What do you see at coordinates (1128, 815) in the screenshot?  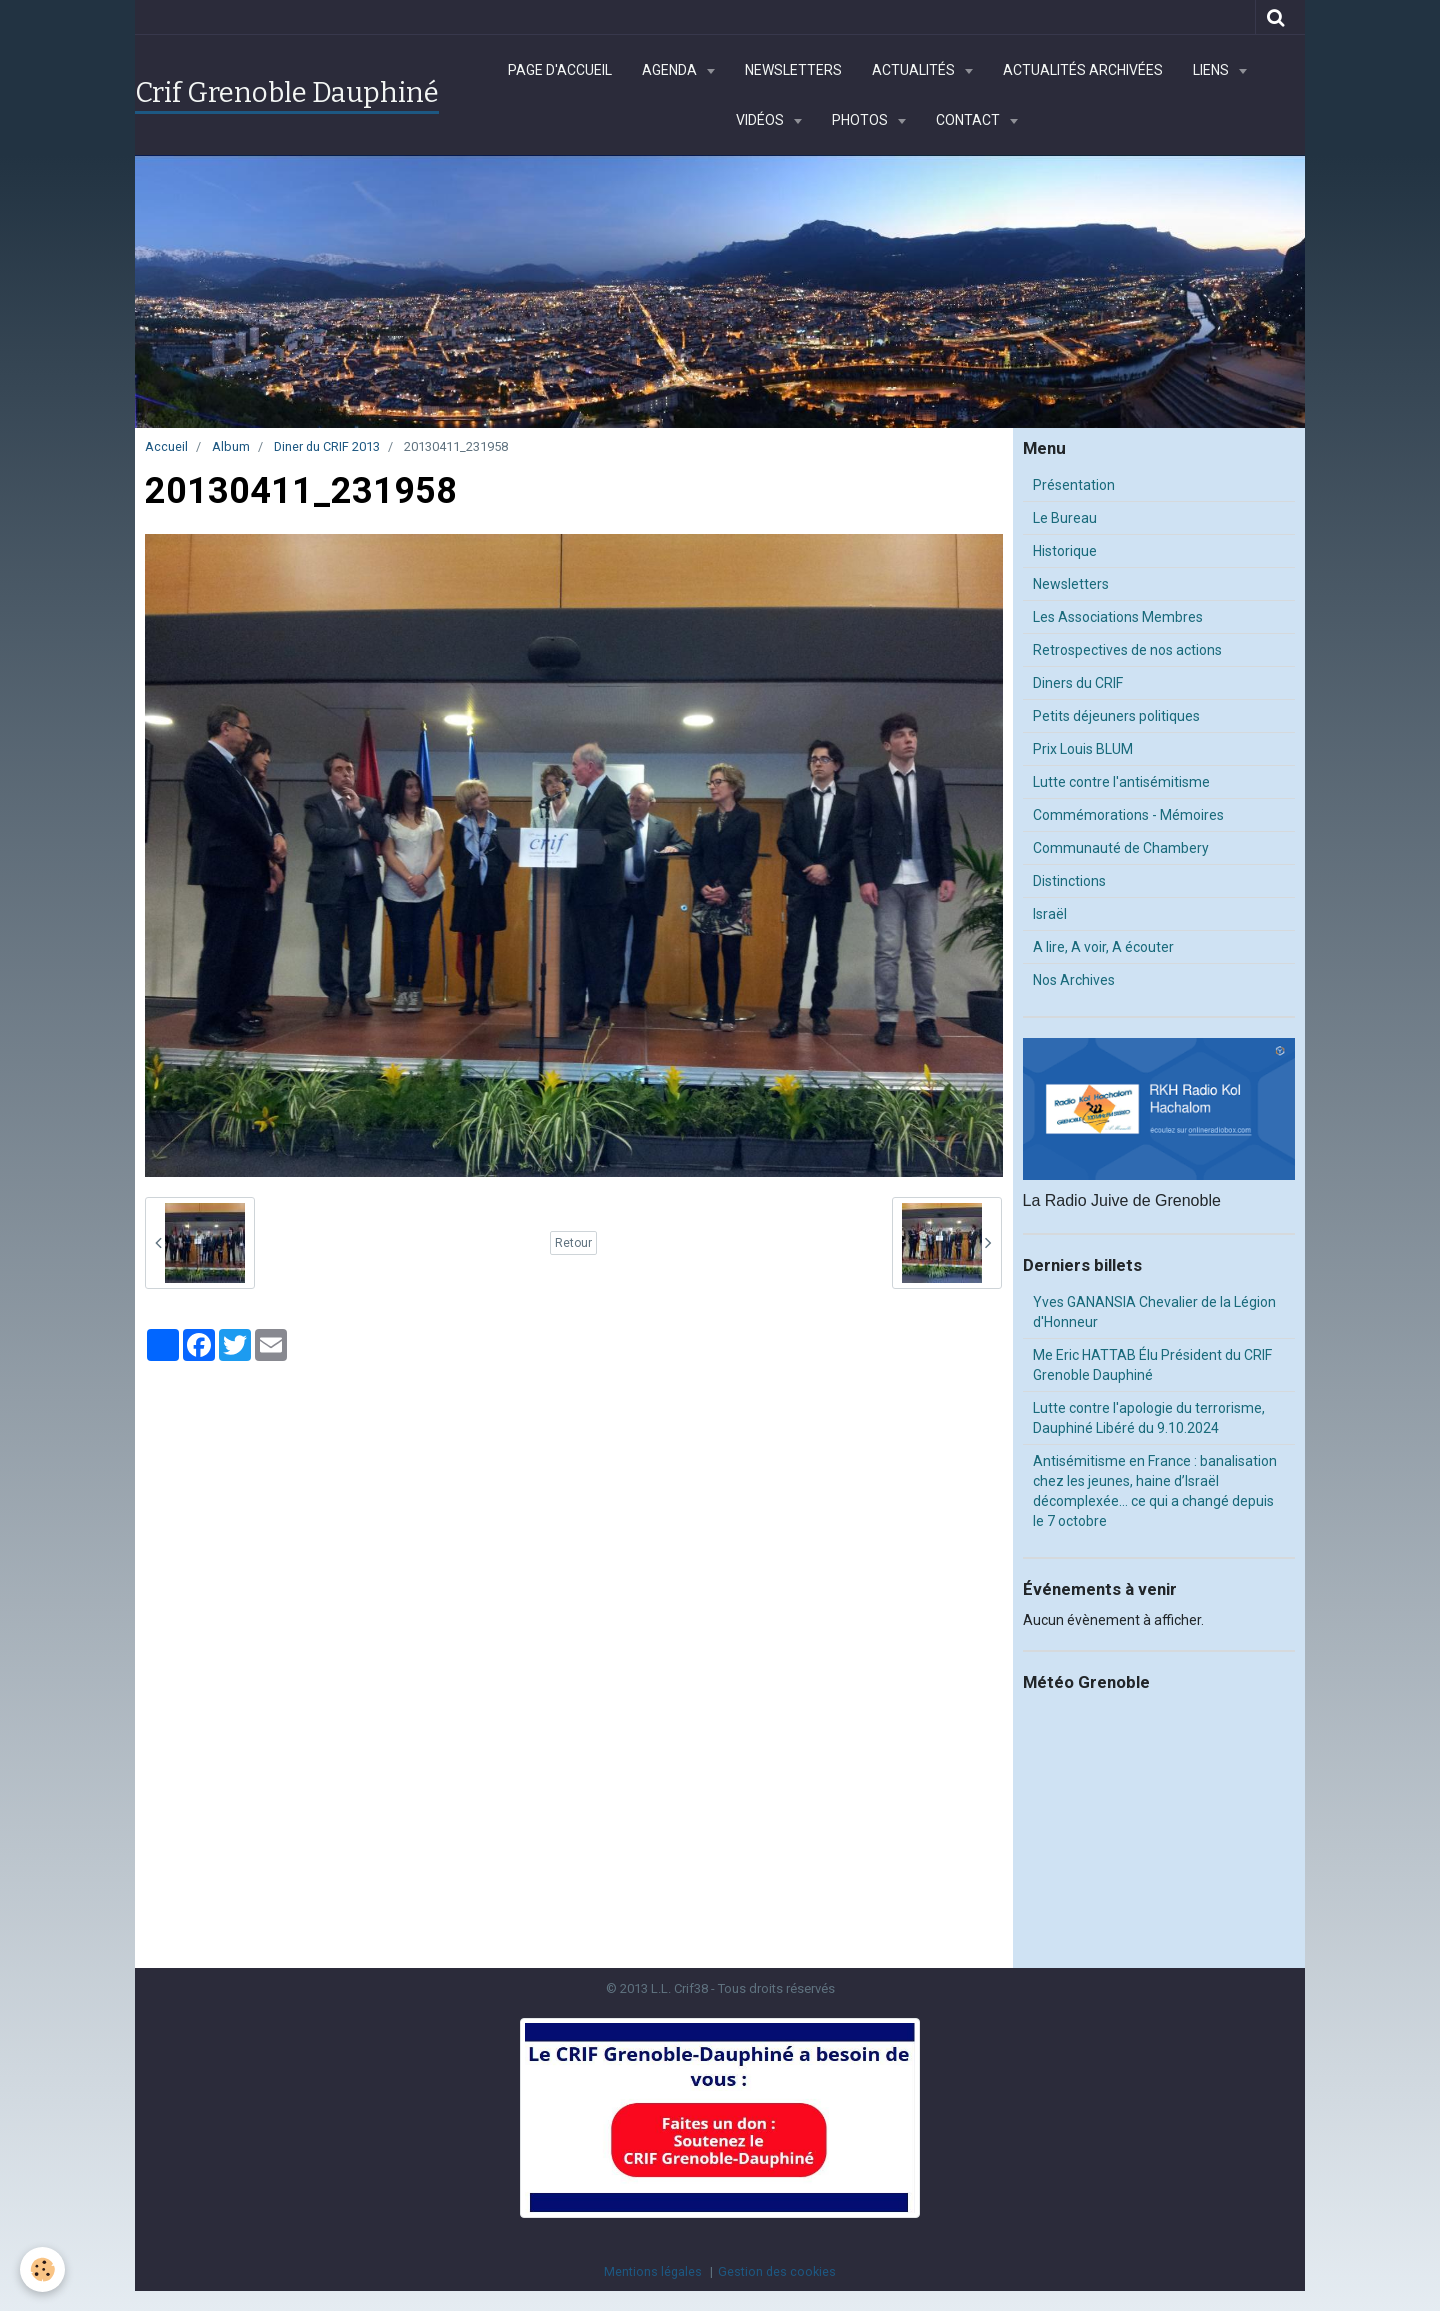 I see `Commémorations - Mémoires` at bounding box center [1128, 815].